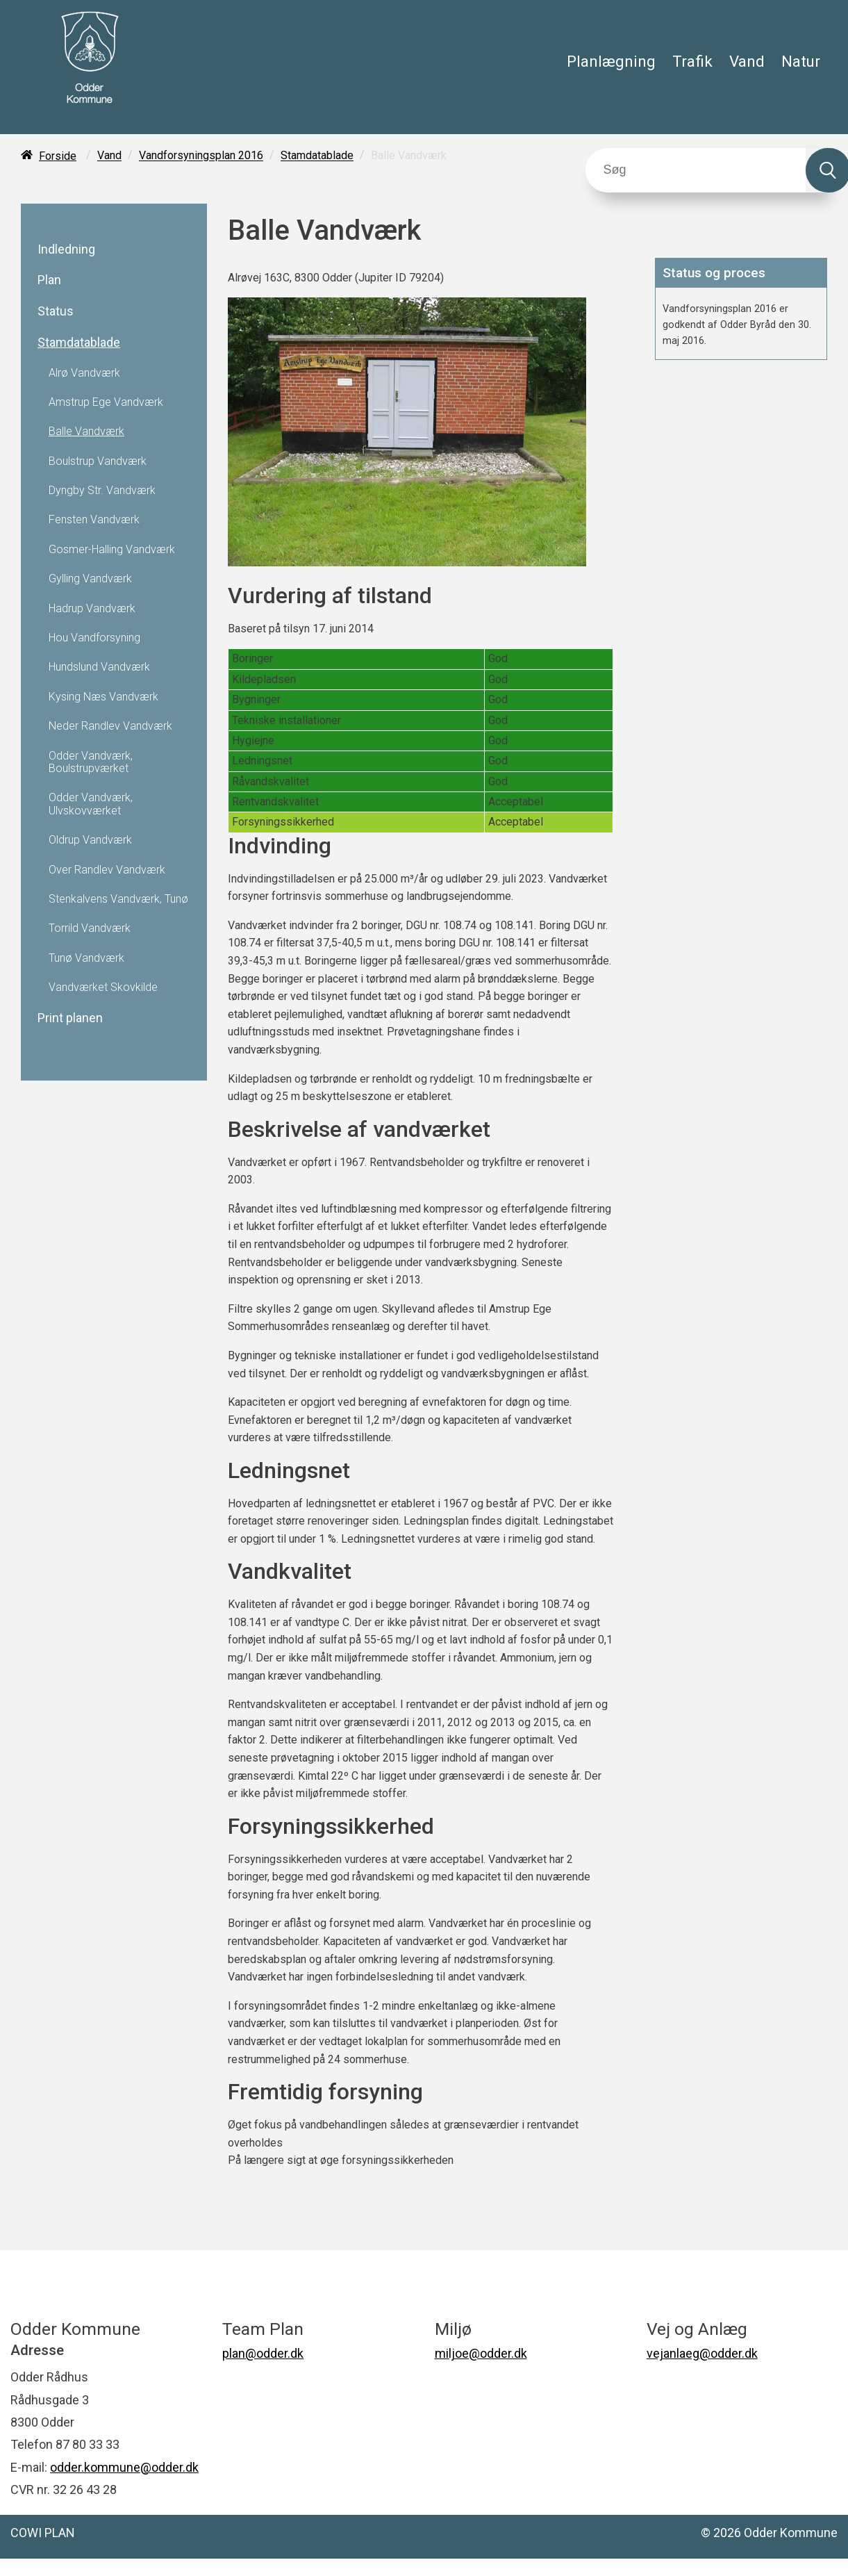  I want to click on Odder Vandværk, Boulstrupværket, so click(91, 762).